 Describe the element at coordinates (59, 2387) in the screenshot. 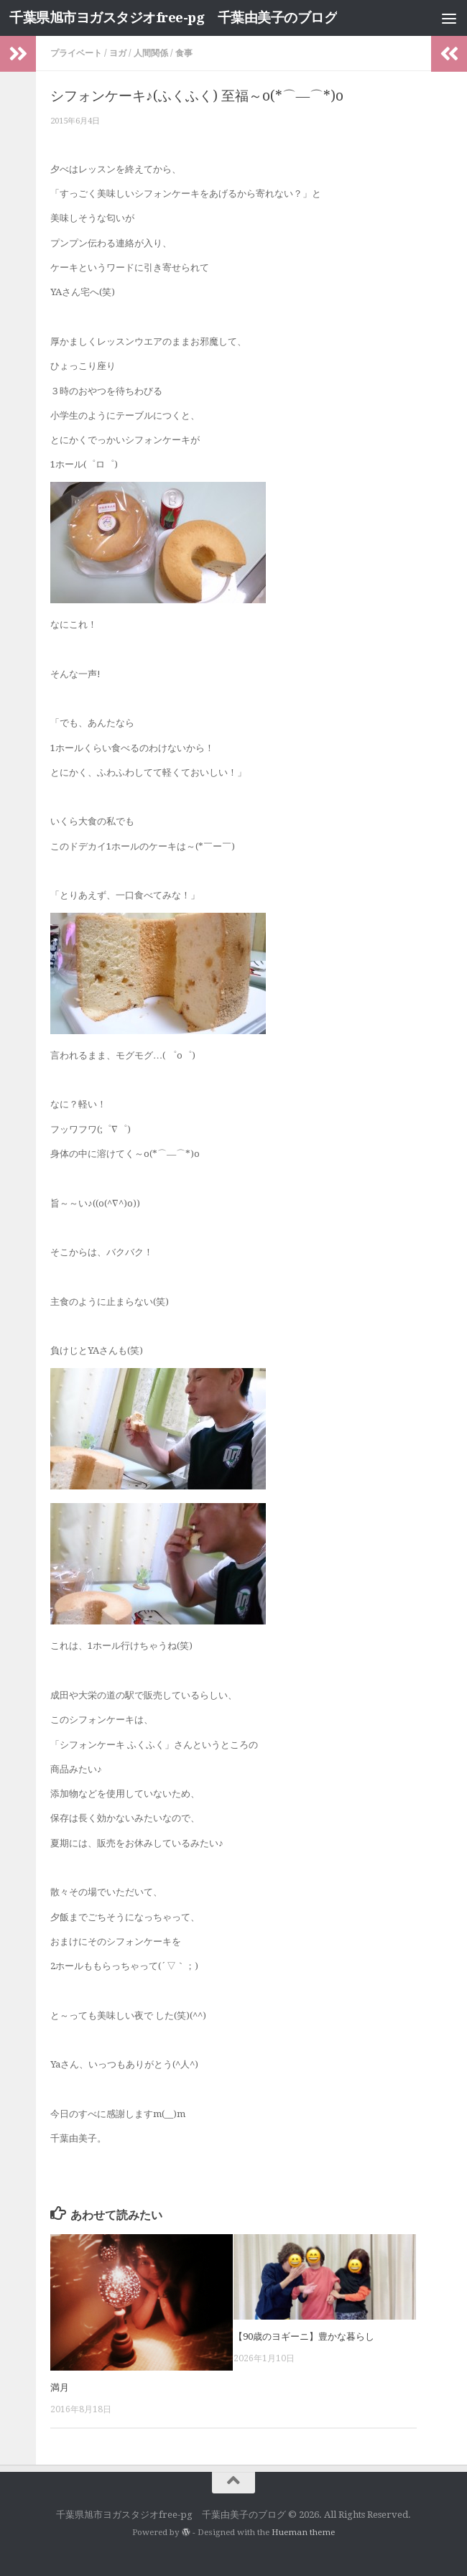

I see `満月` at that location.